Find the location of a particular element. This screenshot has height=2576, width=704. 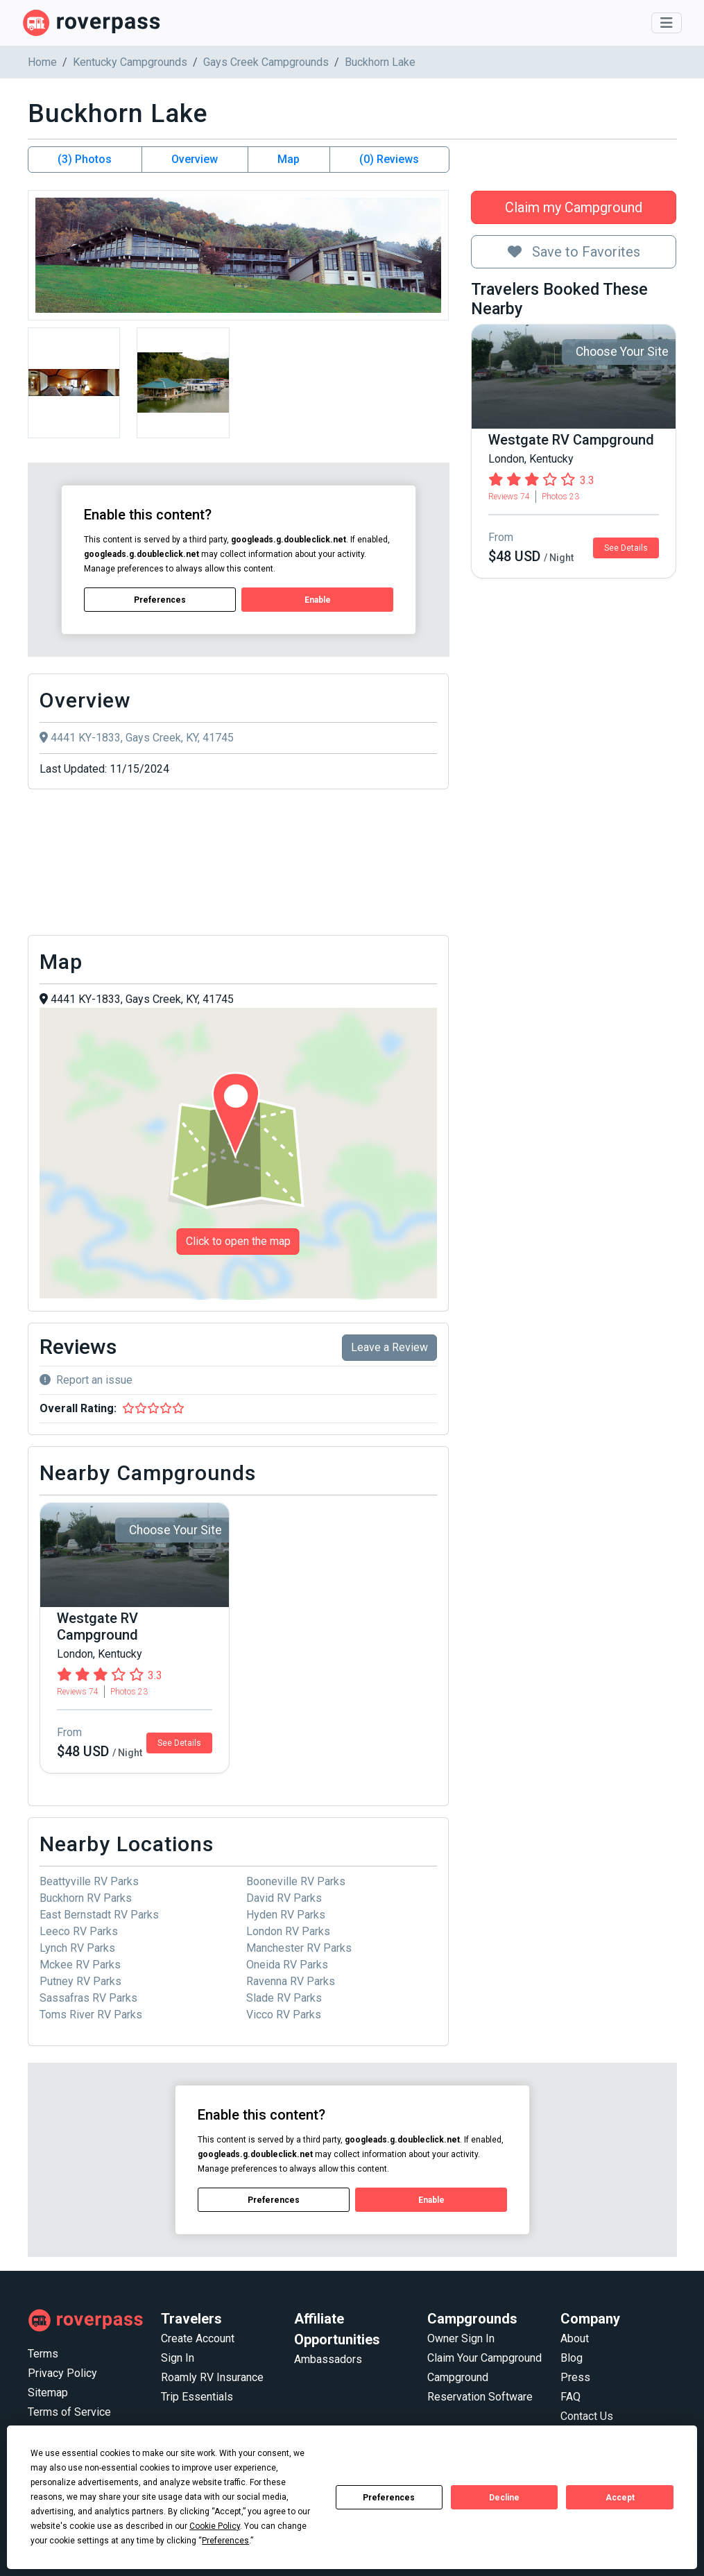

Owner Sign In is located at coordinates (461, 2338).